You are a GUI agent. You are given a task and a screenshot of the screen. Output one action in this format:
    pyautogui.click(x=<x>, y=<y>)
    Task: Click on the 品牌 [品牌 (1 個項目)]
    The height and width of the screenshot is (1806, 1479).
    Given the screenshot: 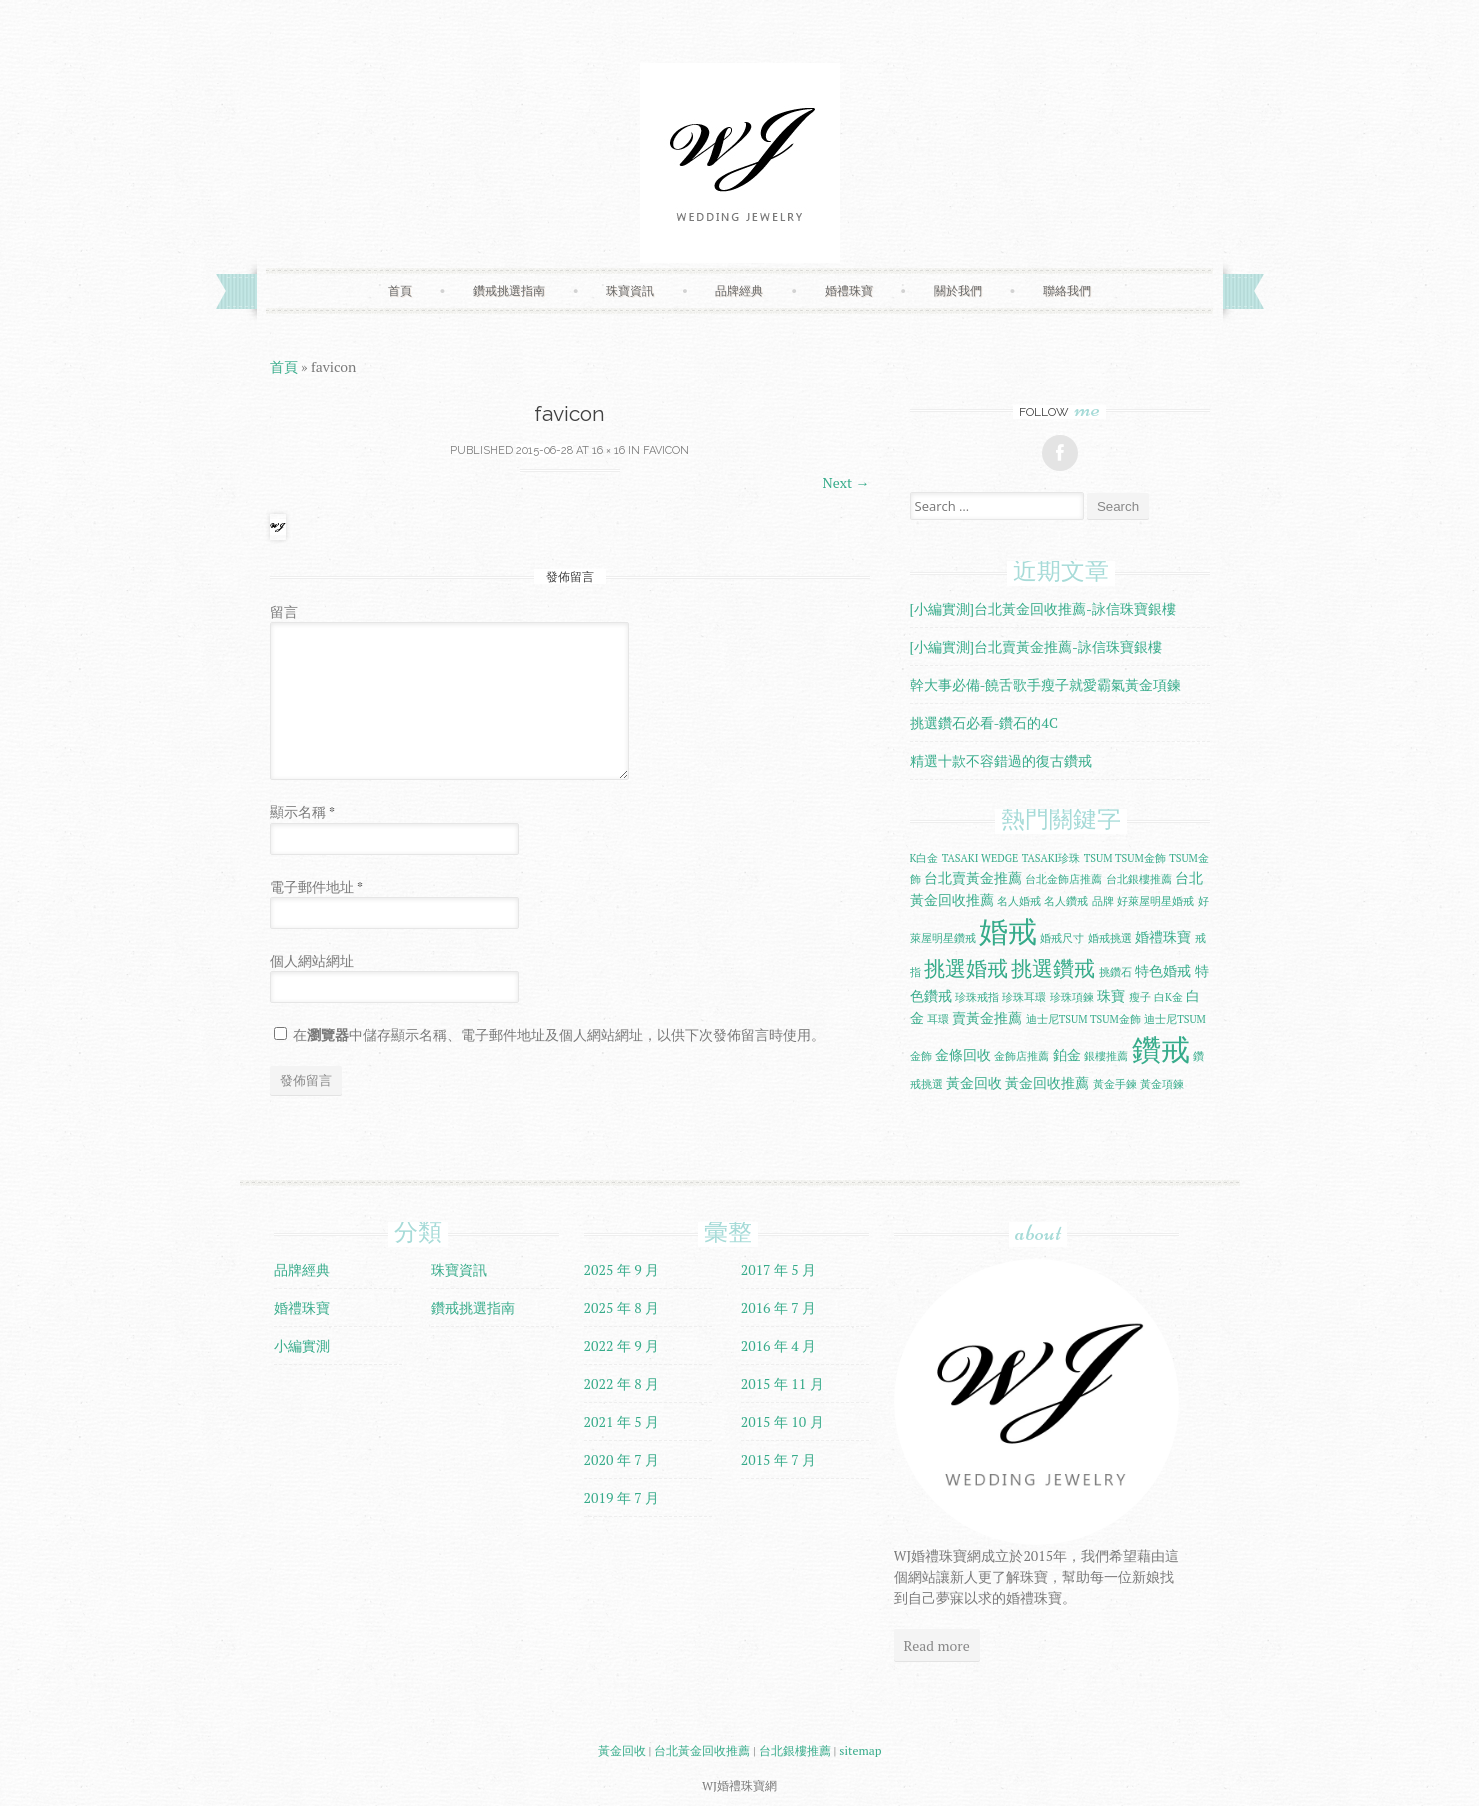 What is the action you would take?
    pyautogui.click(x=1103, y=901)
    